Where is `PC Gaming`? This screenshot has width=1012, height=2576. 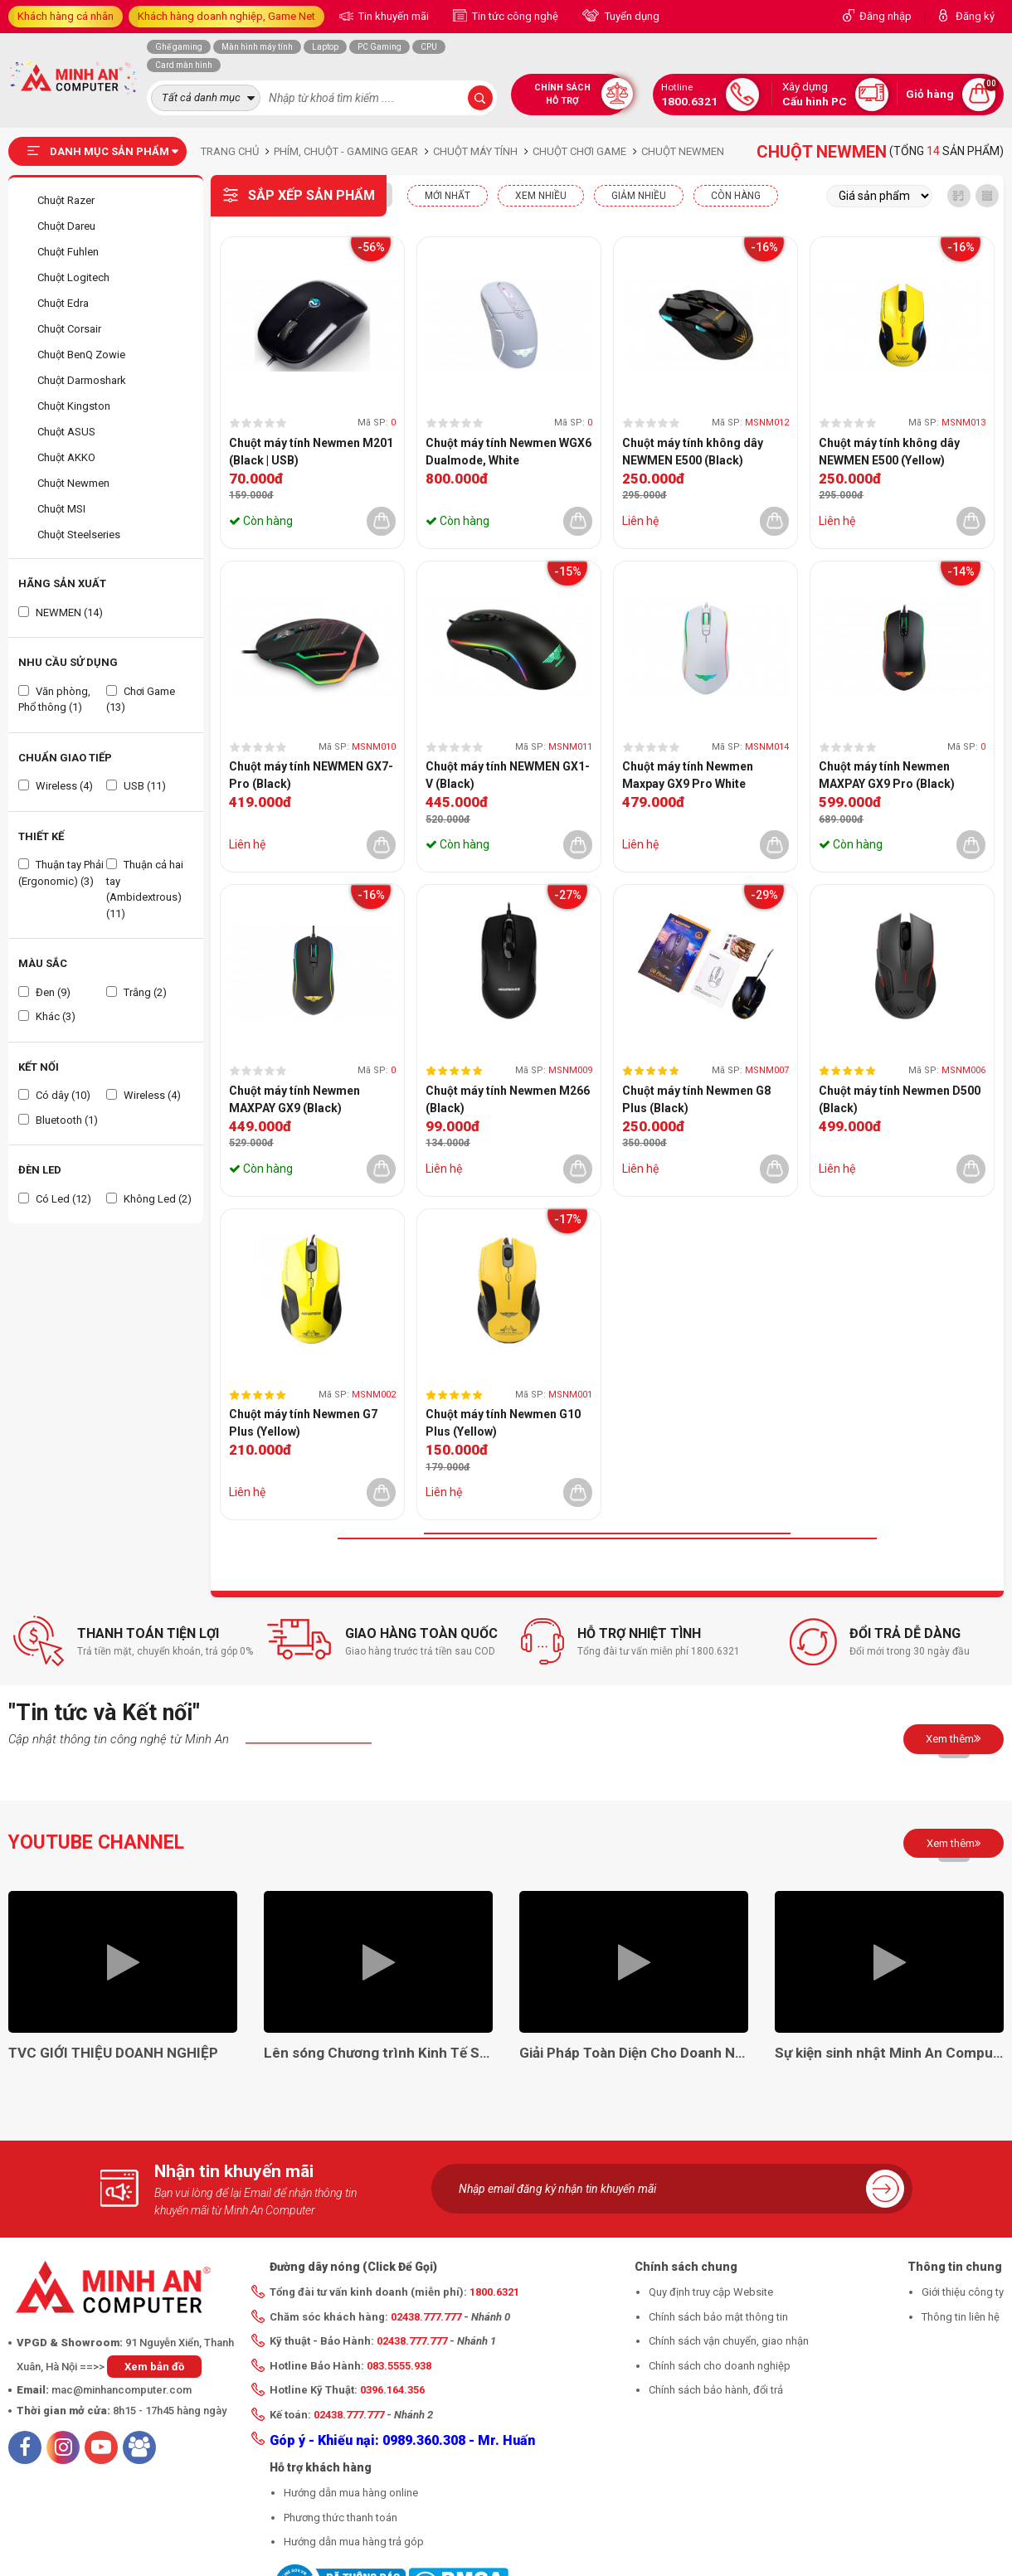 PC Gaming is located at coordinates (379, 46).